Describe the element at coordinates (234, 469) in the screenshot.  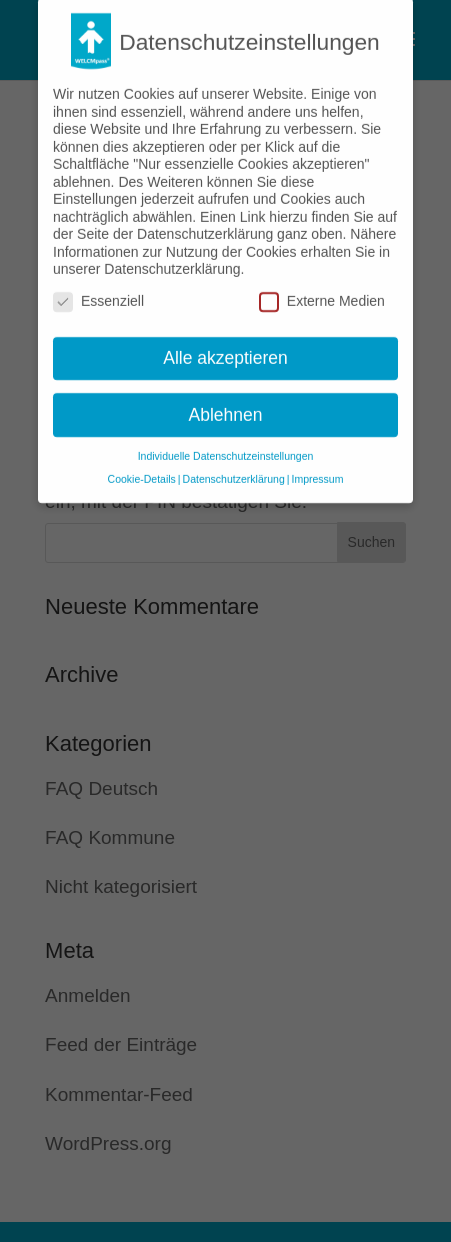
I see `Datenschutzerklärung` at that location.